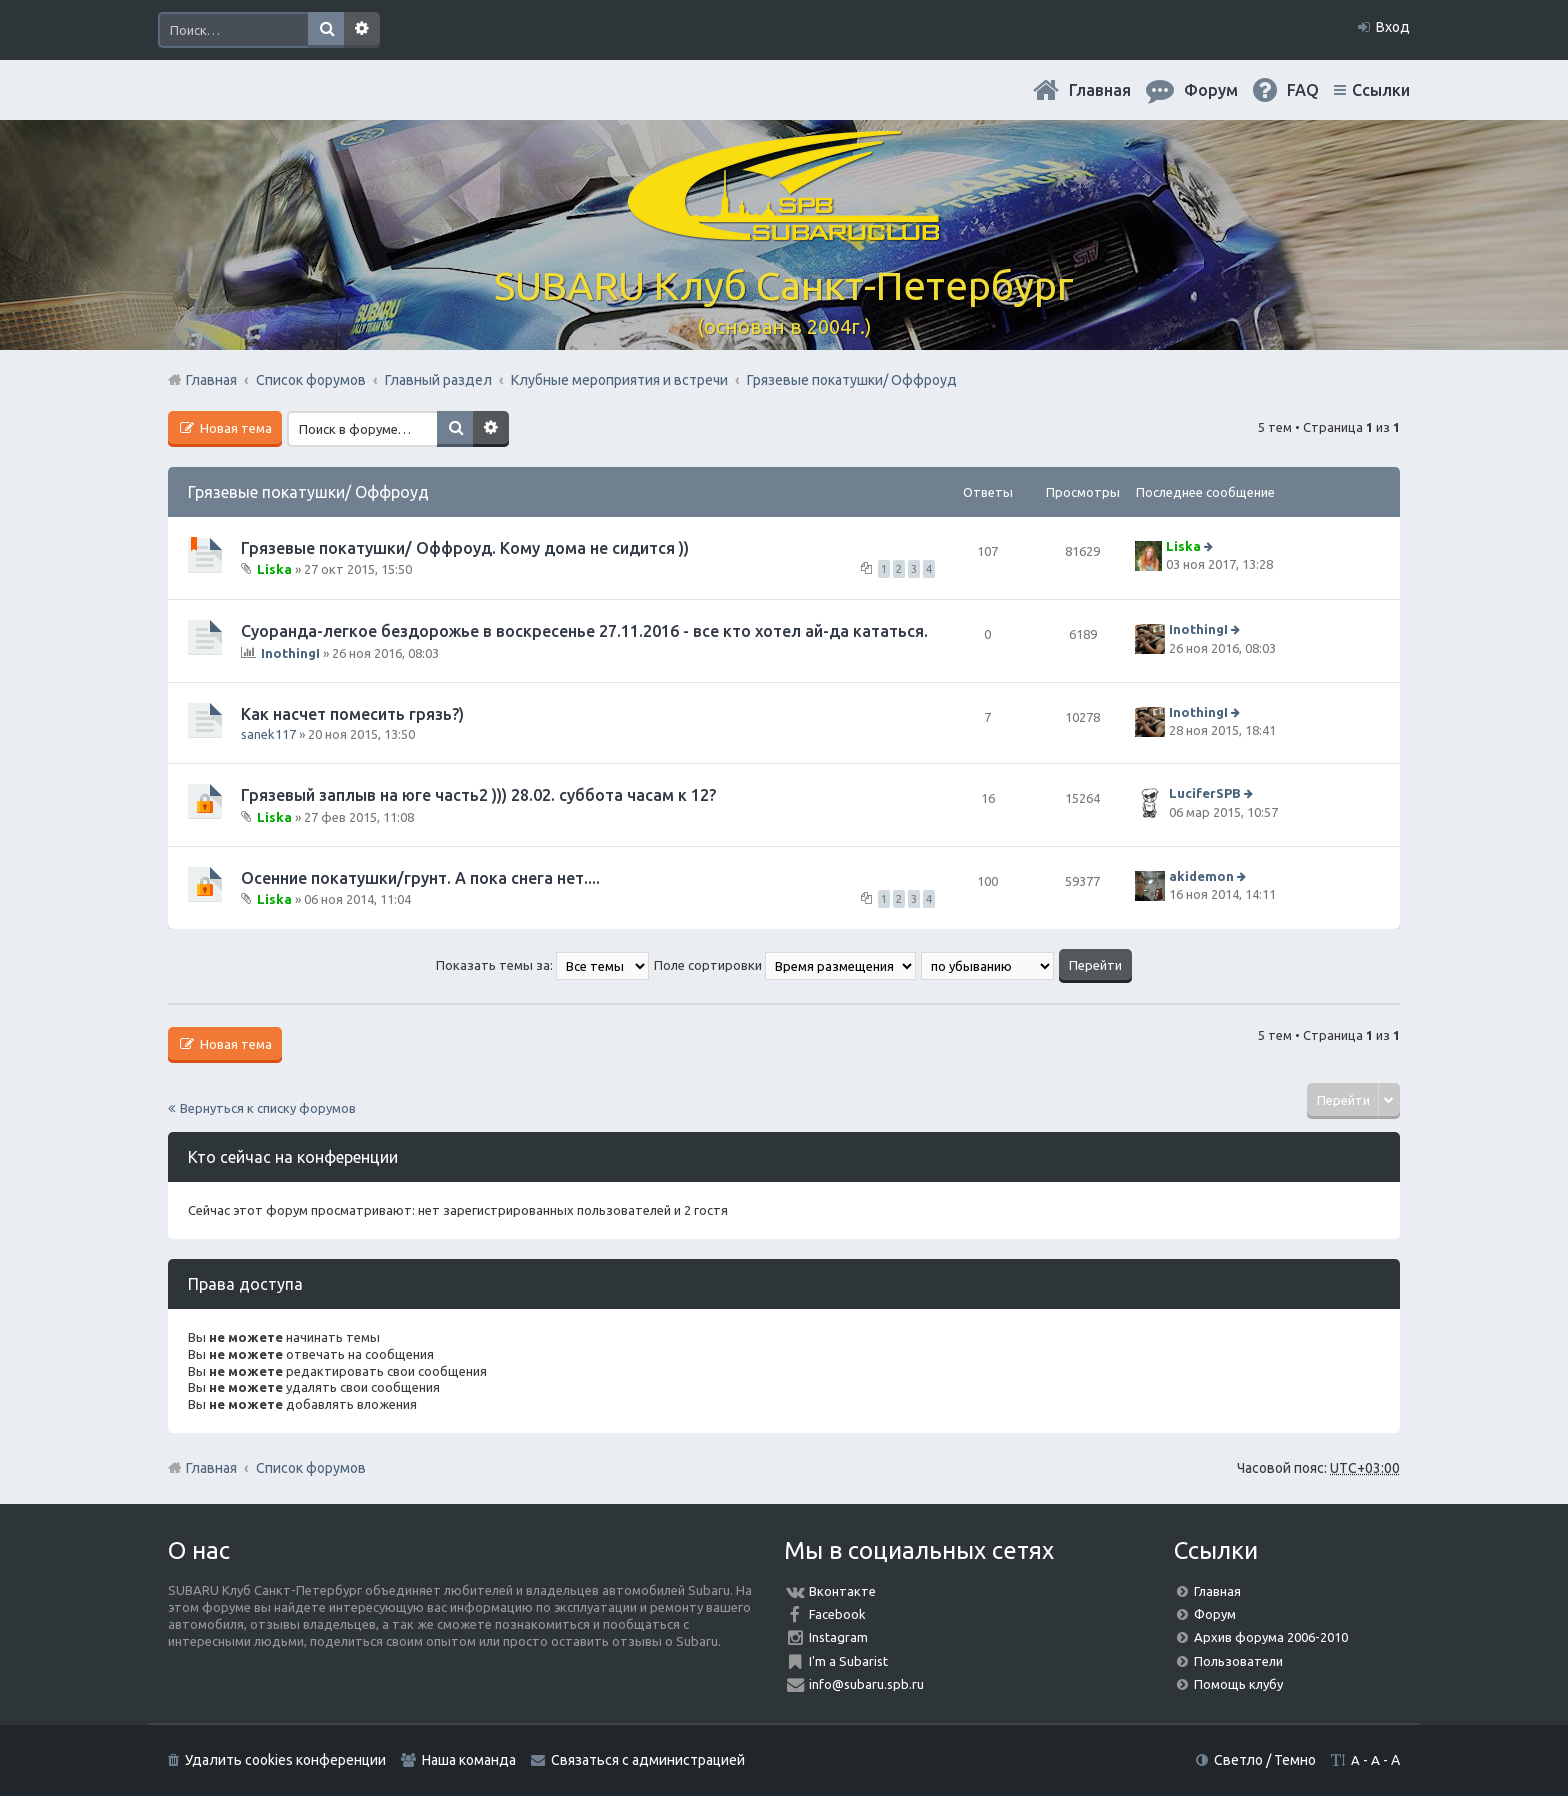  I want to click on Грязевые покатушки/ Оффроуд, so click(308, 492).